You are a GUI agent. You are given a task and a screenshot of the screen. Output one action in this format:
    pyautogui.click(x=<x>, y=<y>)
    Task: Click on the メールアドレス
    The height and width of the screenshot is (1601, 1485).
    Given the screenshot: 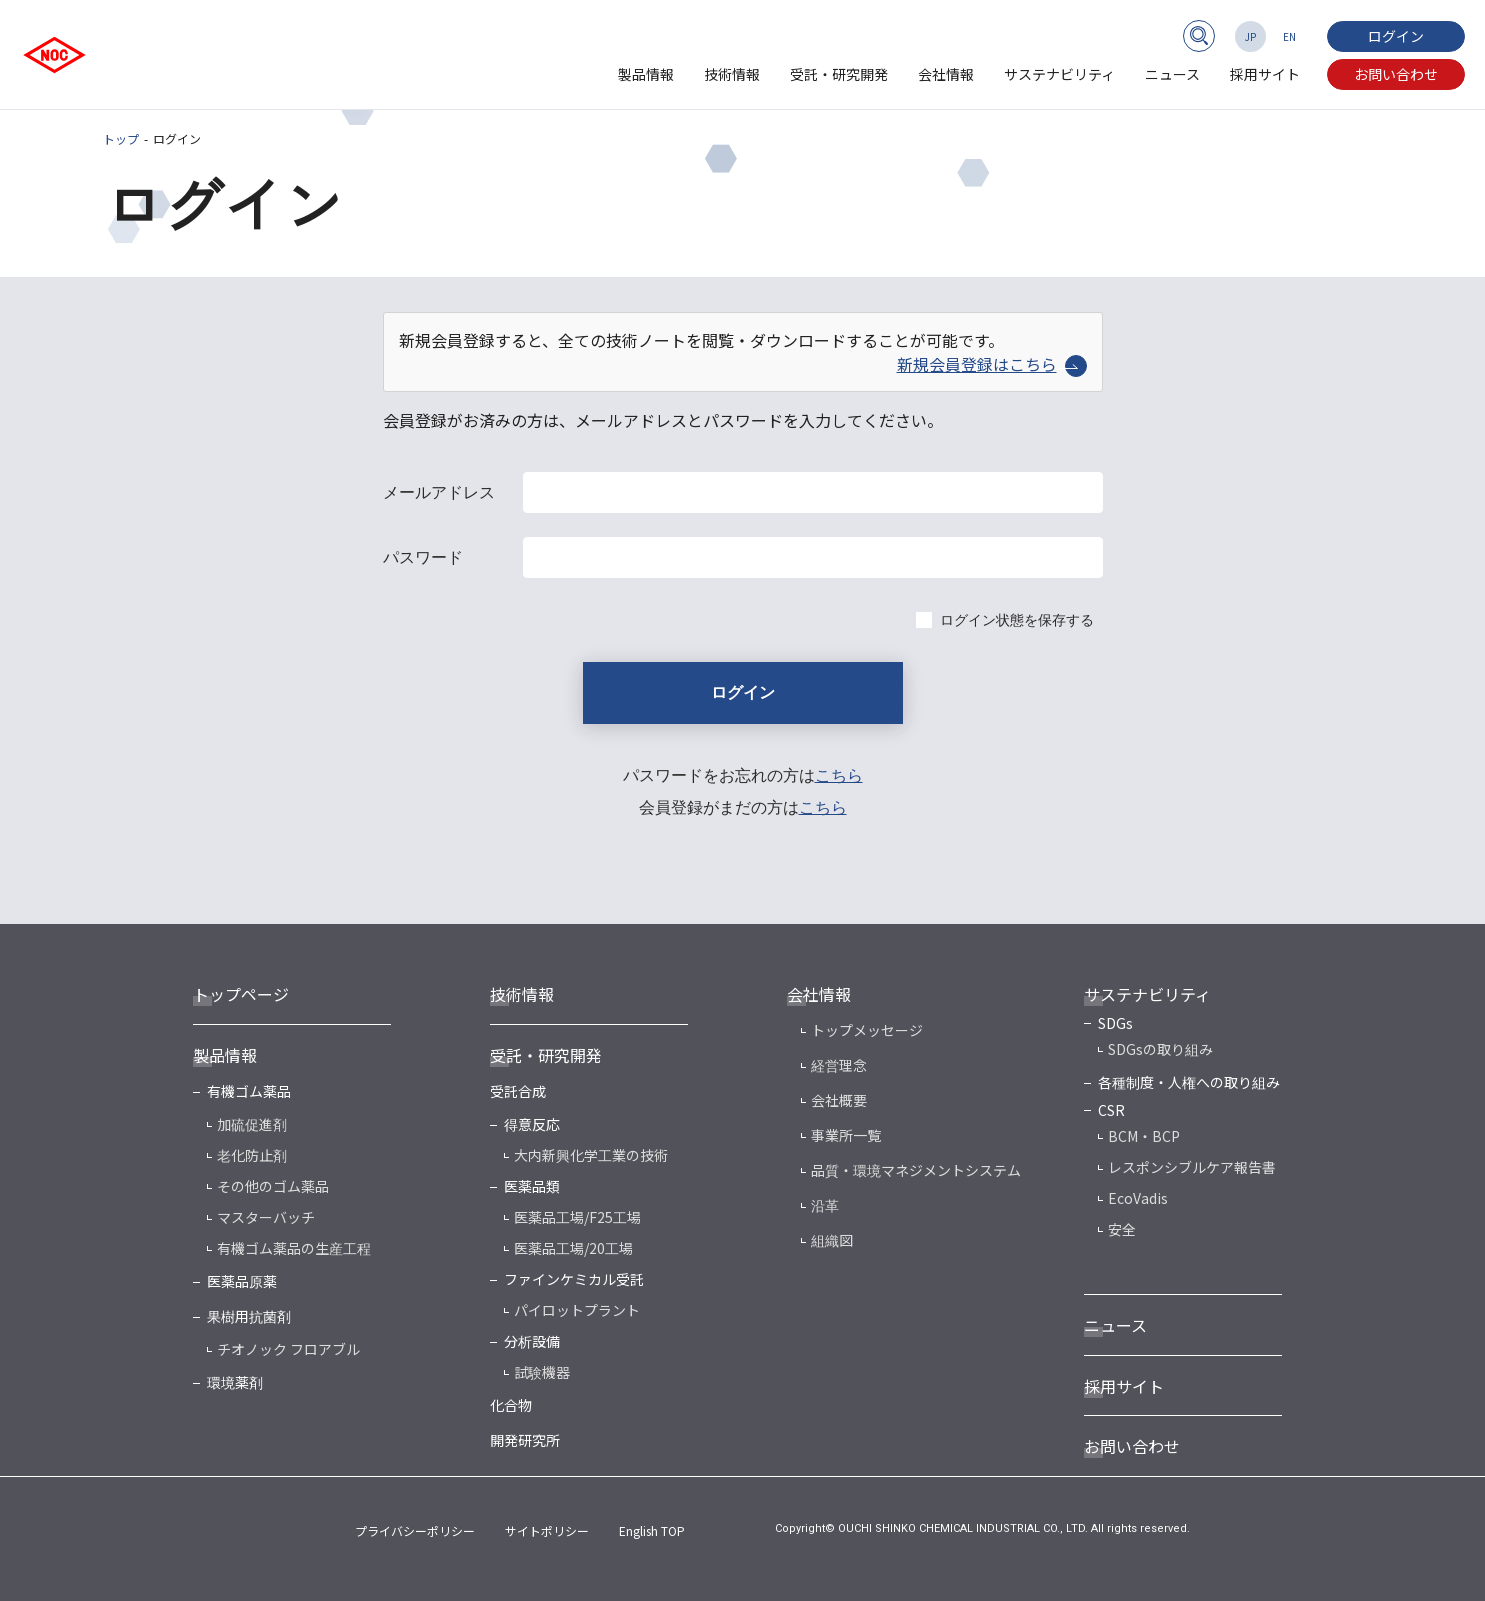 What is the action you would take?
    pyautogui.click(x=439, y=492)
    